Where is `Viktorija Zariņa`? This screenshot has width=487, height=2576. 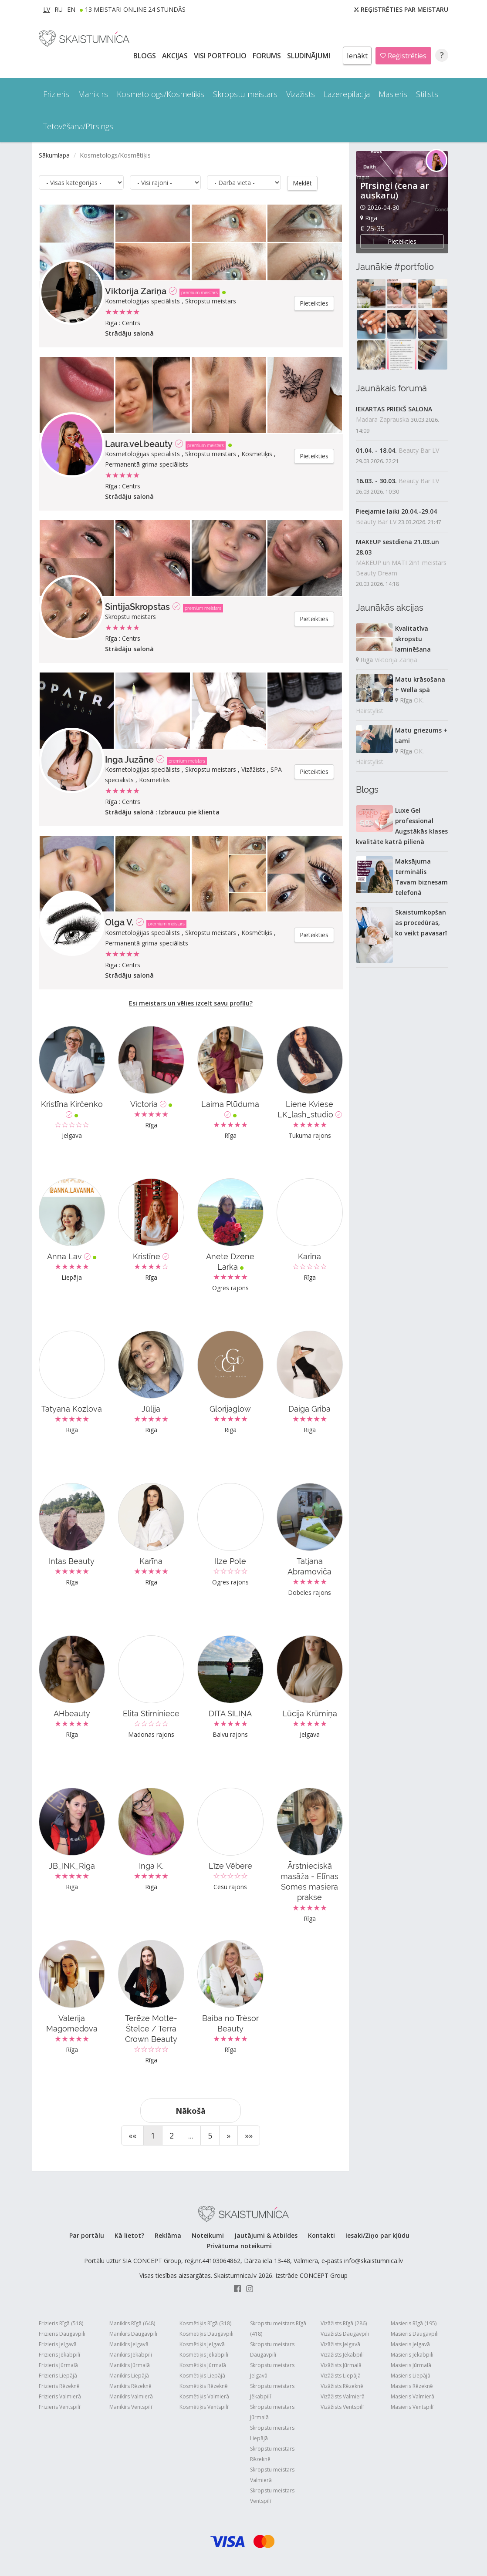 Viktorija Zariņa is located at coordinates (135, 291).